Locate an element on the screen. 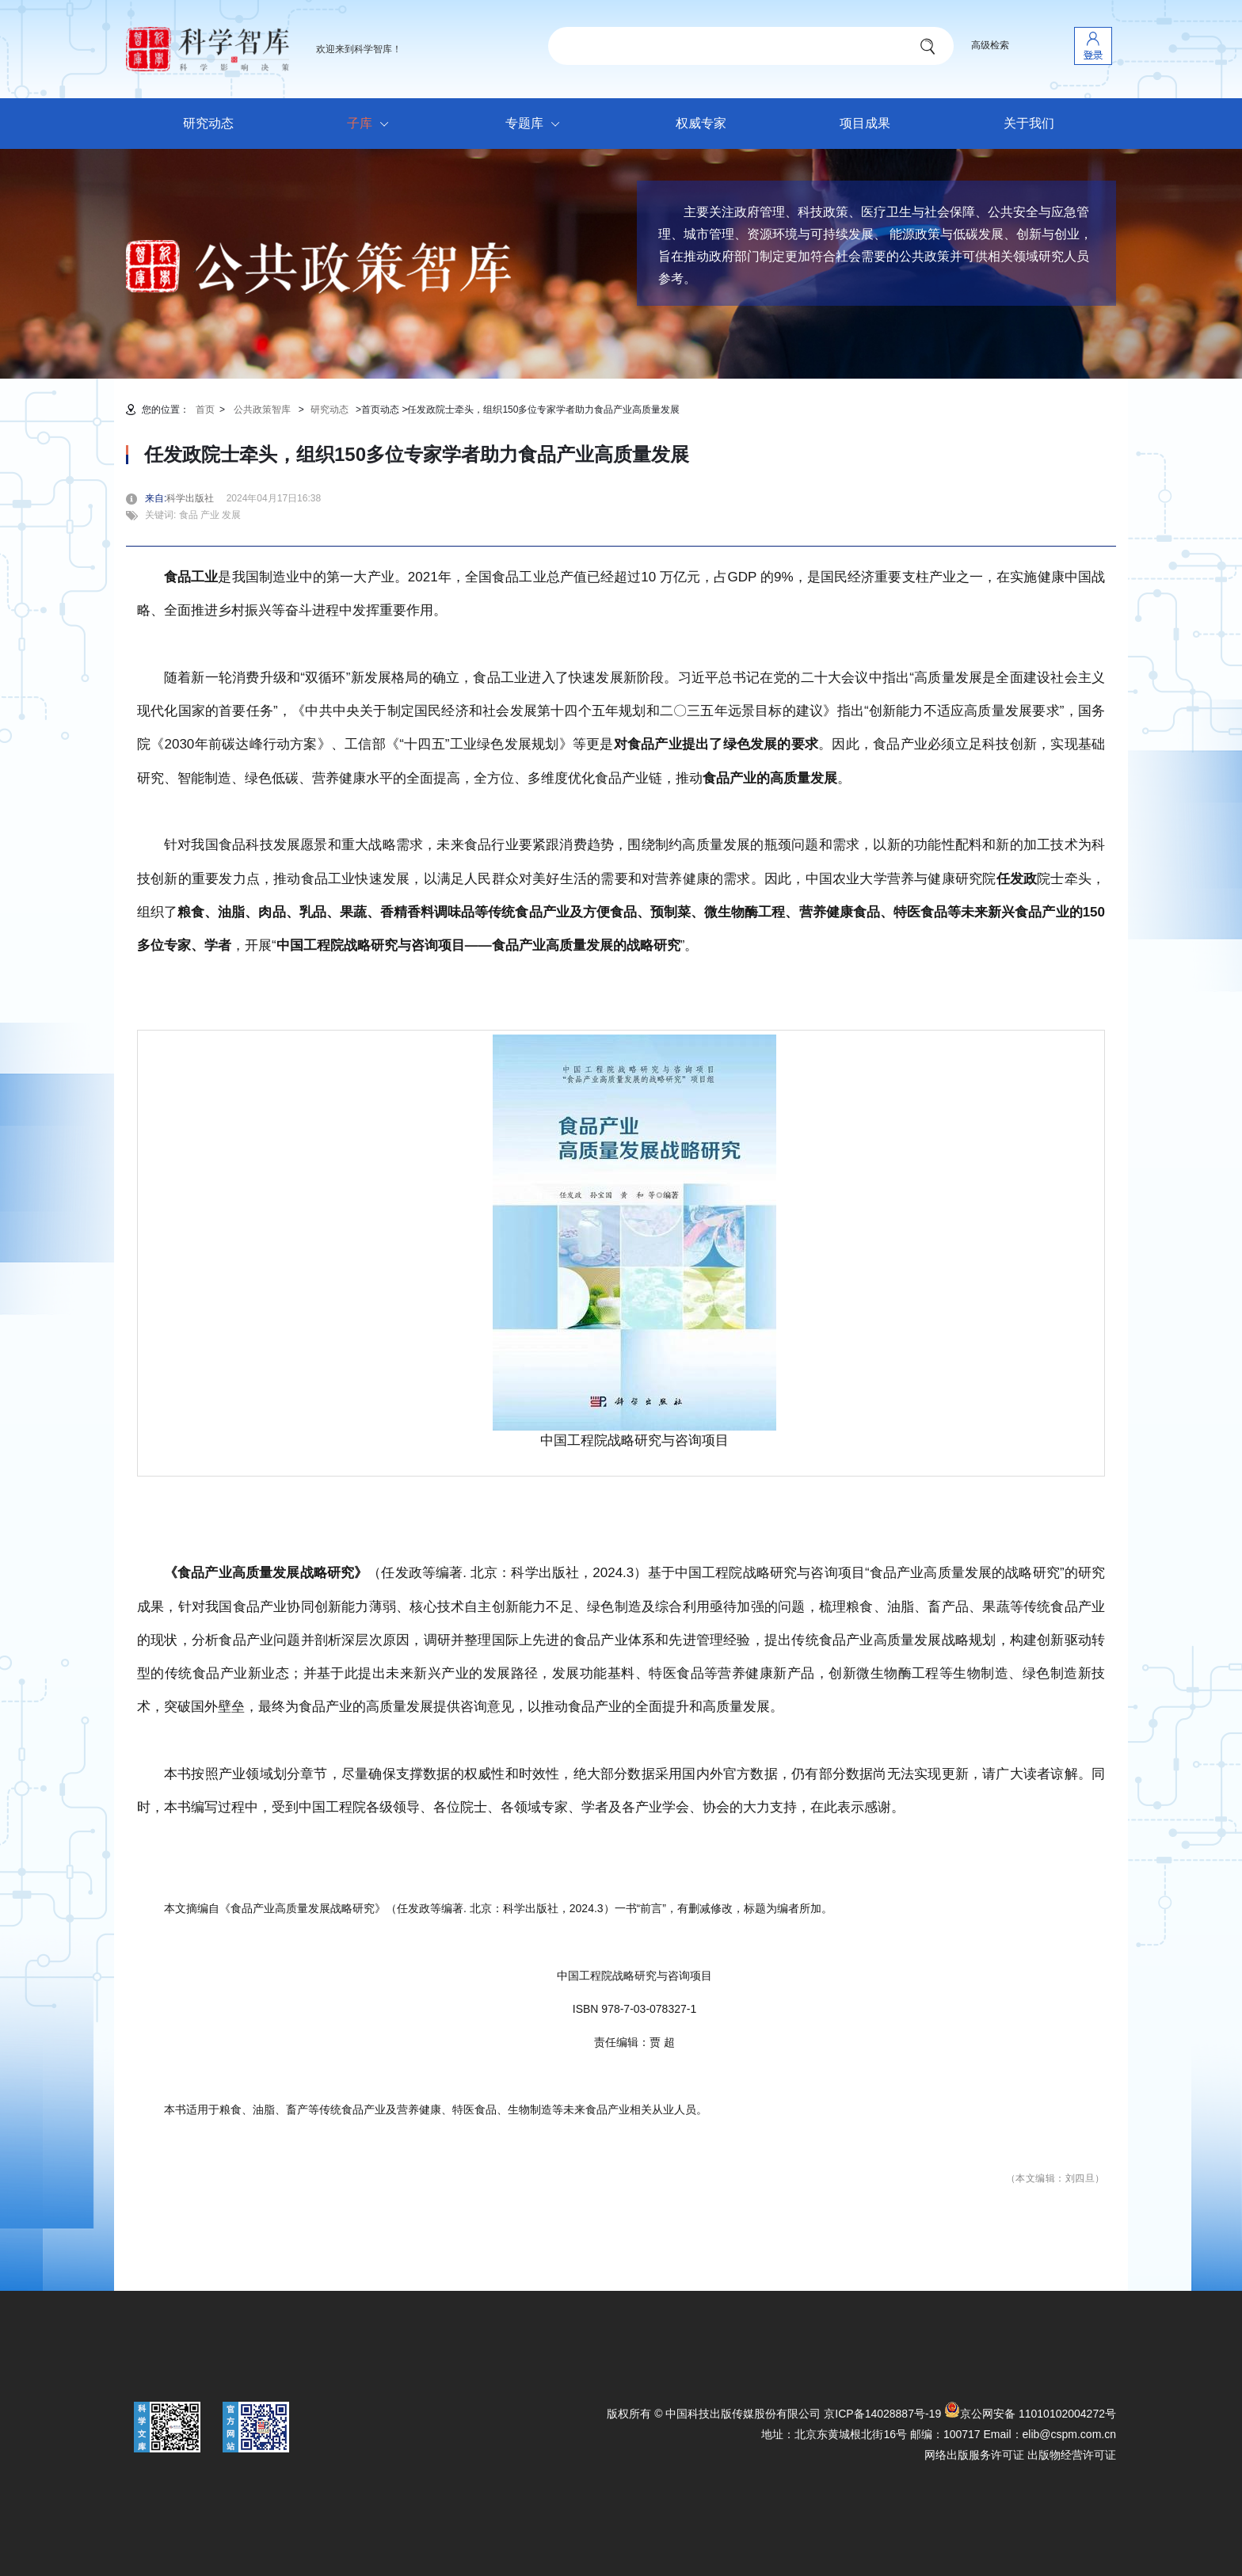  京公网安备 11010102004272号 is located at coordinates (1030, 2413).